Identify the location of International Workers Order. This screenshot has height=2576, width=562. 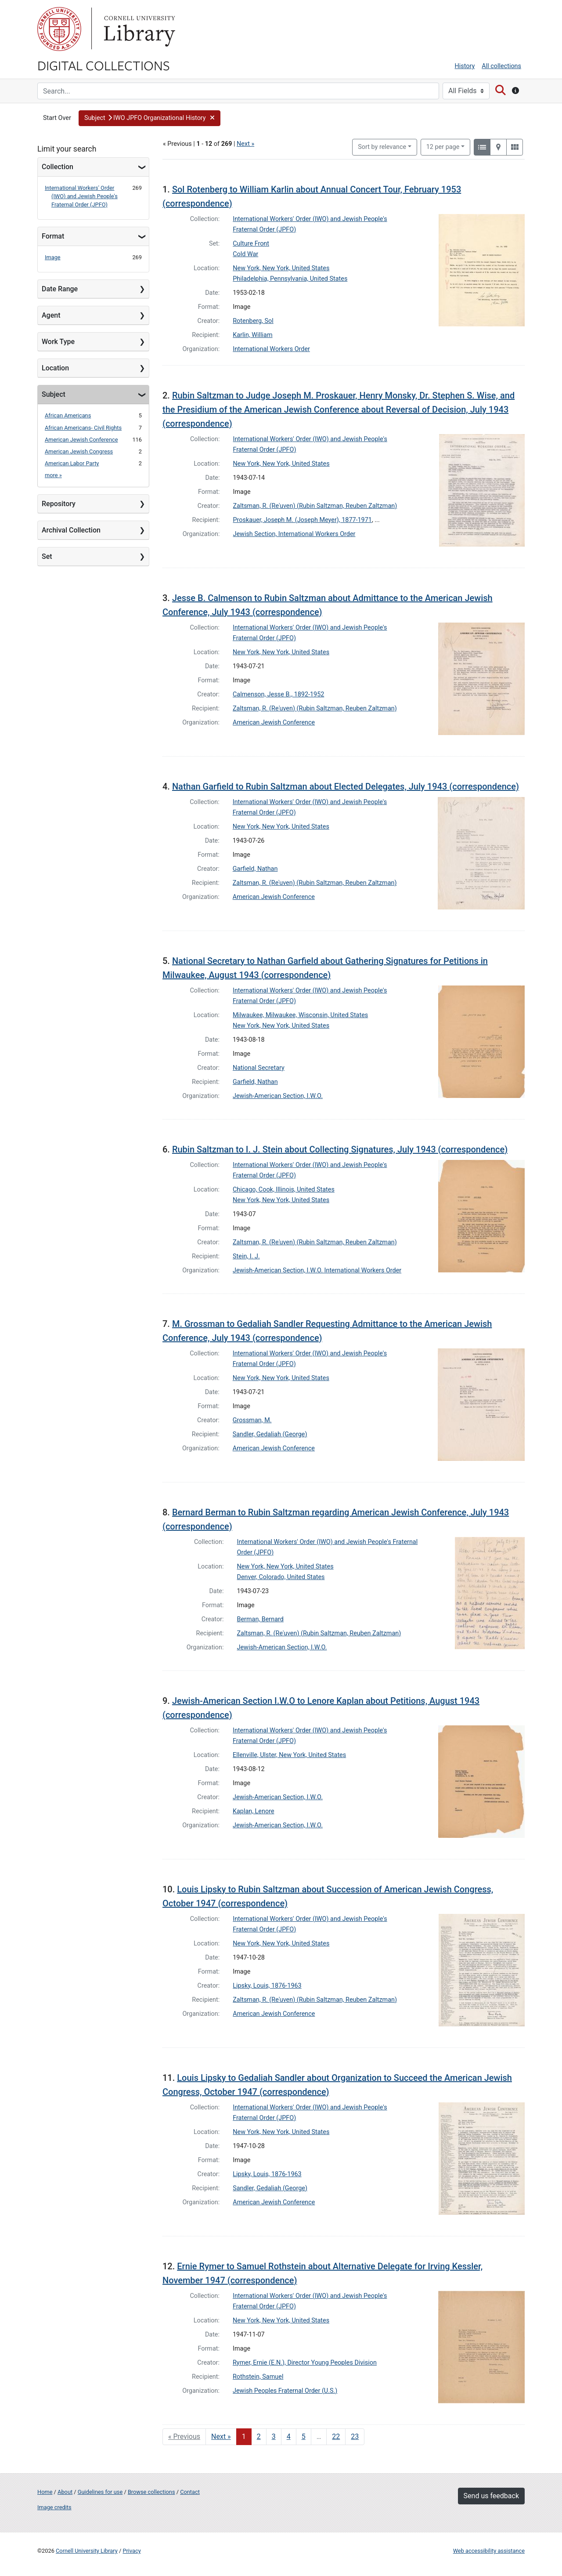
(271, 349).